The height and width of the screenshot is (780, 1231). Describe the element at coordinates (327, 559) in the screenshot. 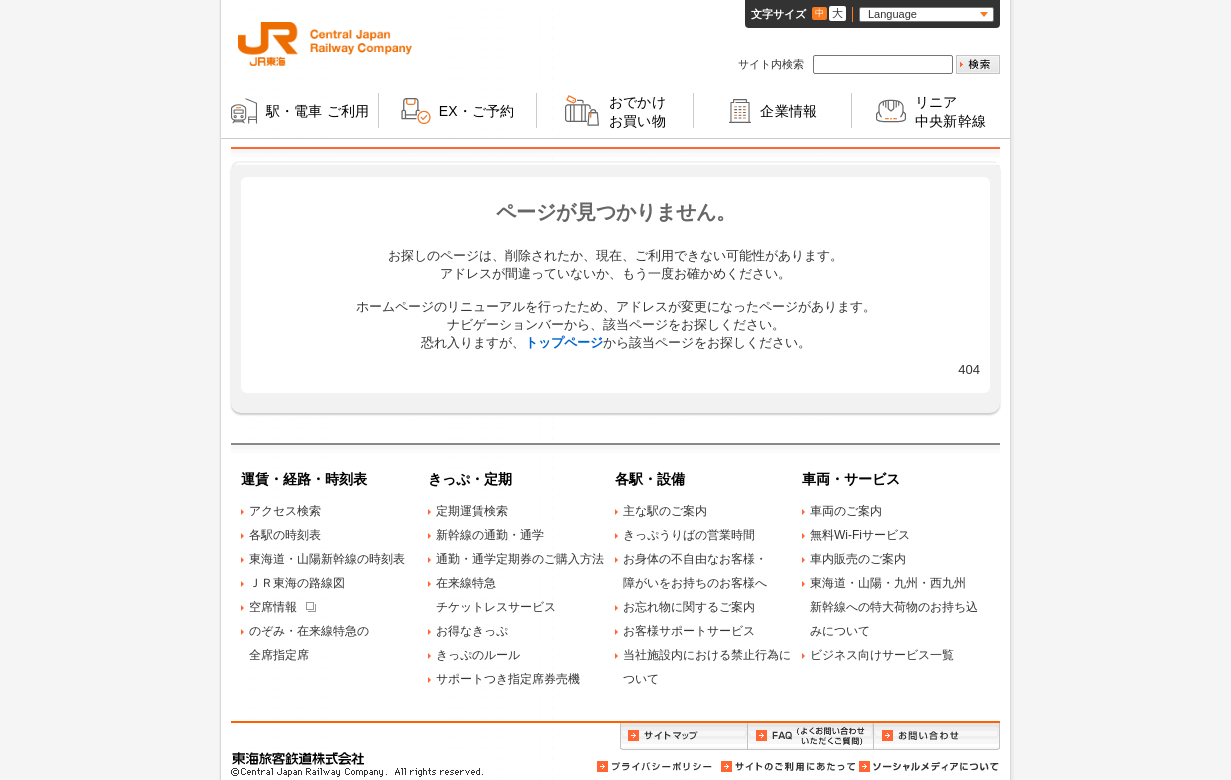

I see `東海道・山陽新幹線の時刻表` at that location.